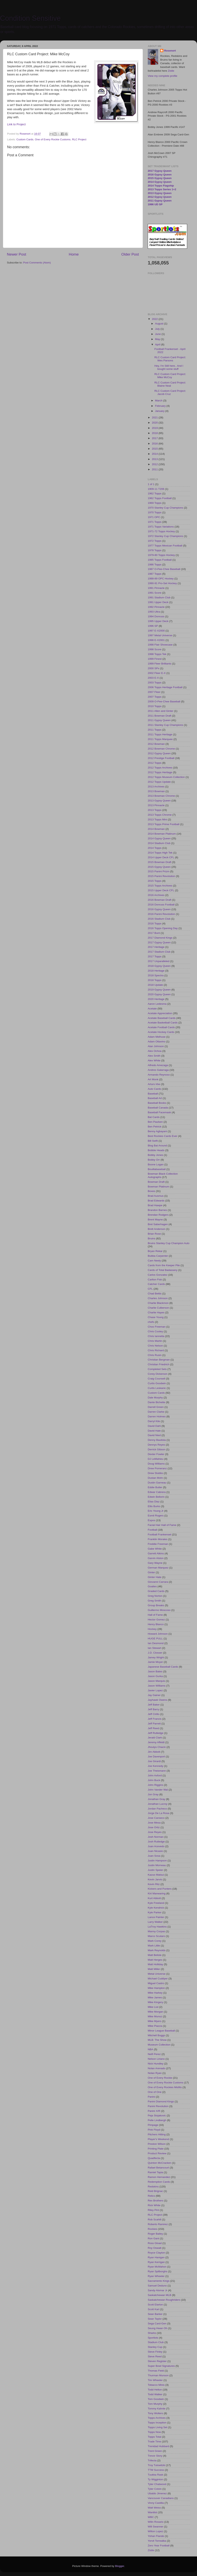 Image resolution: width=197 pixels, height=2576 pixels. I want to click on Mike James, so click(155, 1997).